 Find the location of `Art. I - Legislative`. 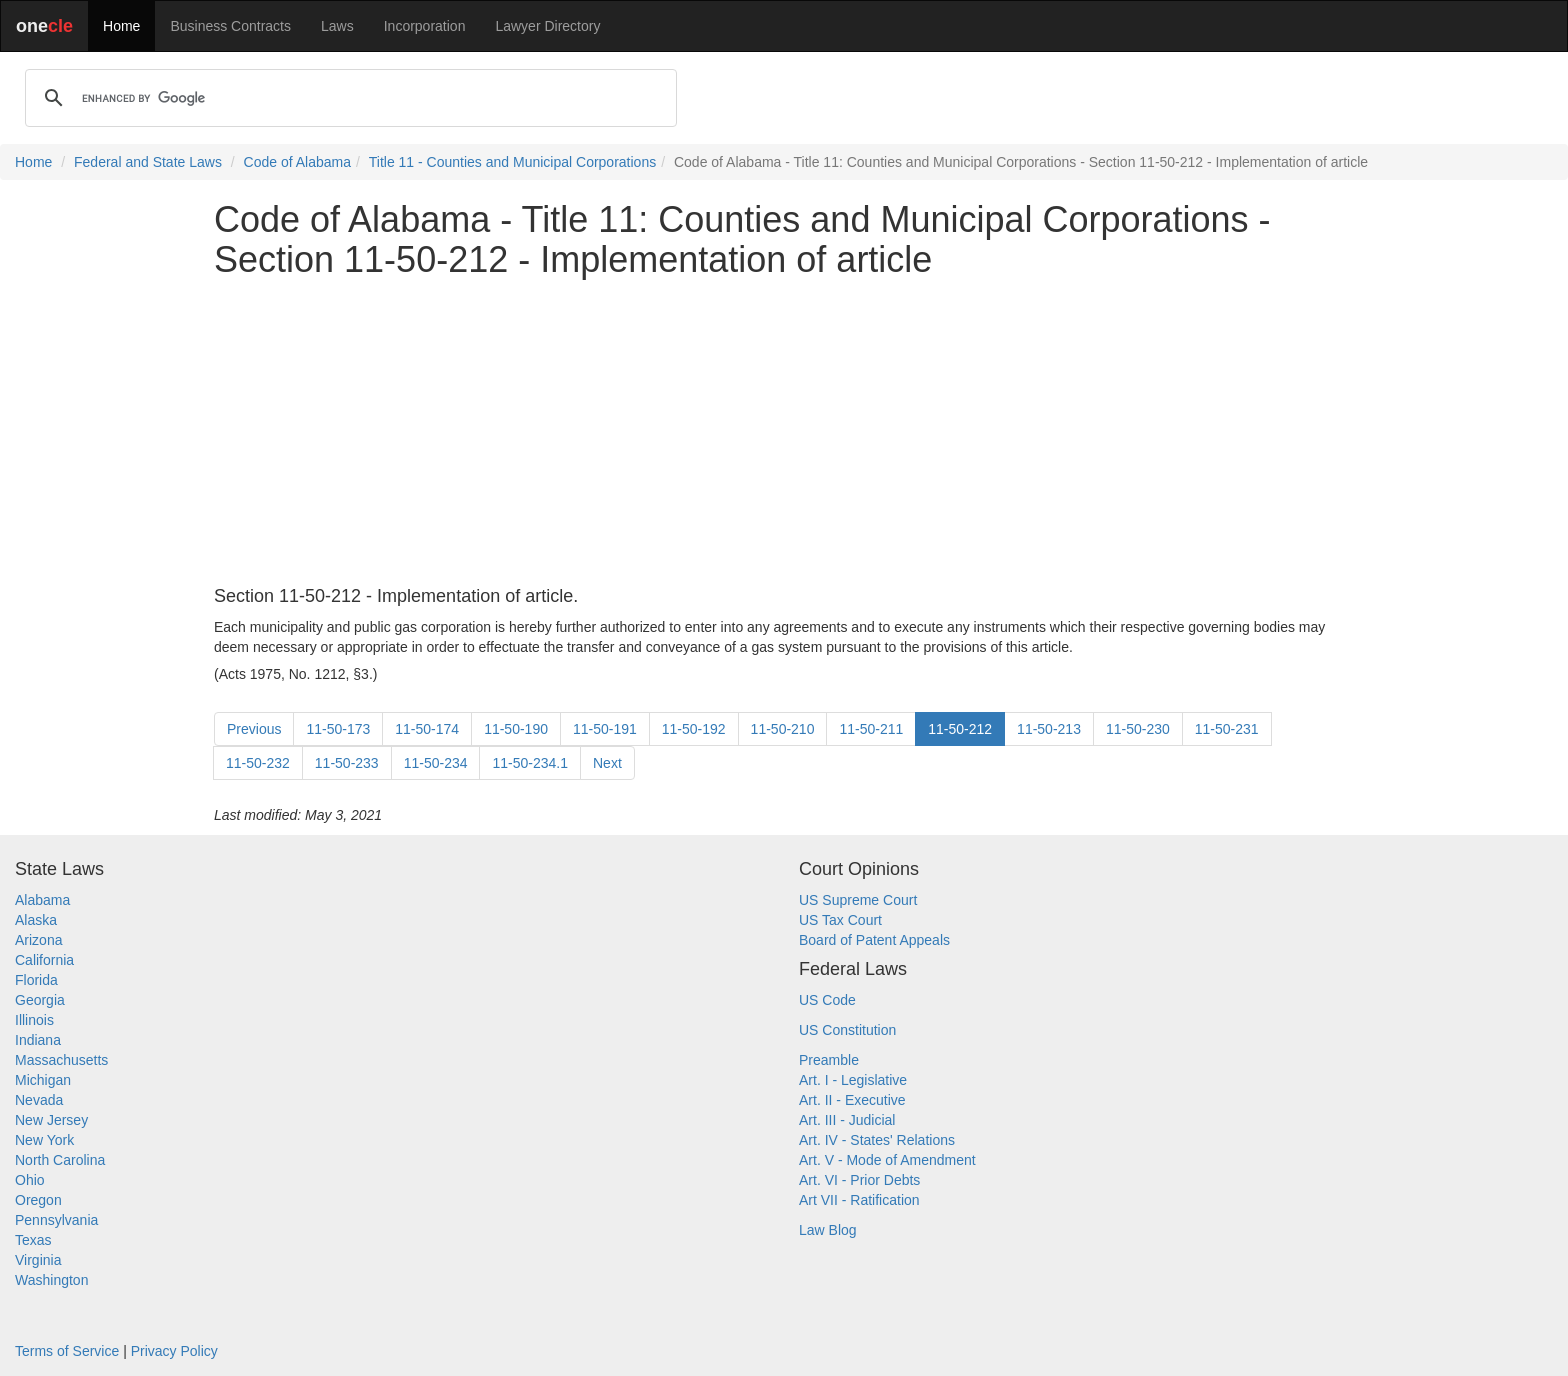

Art. I - Legislative is located at coordinates (853, 1080).